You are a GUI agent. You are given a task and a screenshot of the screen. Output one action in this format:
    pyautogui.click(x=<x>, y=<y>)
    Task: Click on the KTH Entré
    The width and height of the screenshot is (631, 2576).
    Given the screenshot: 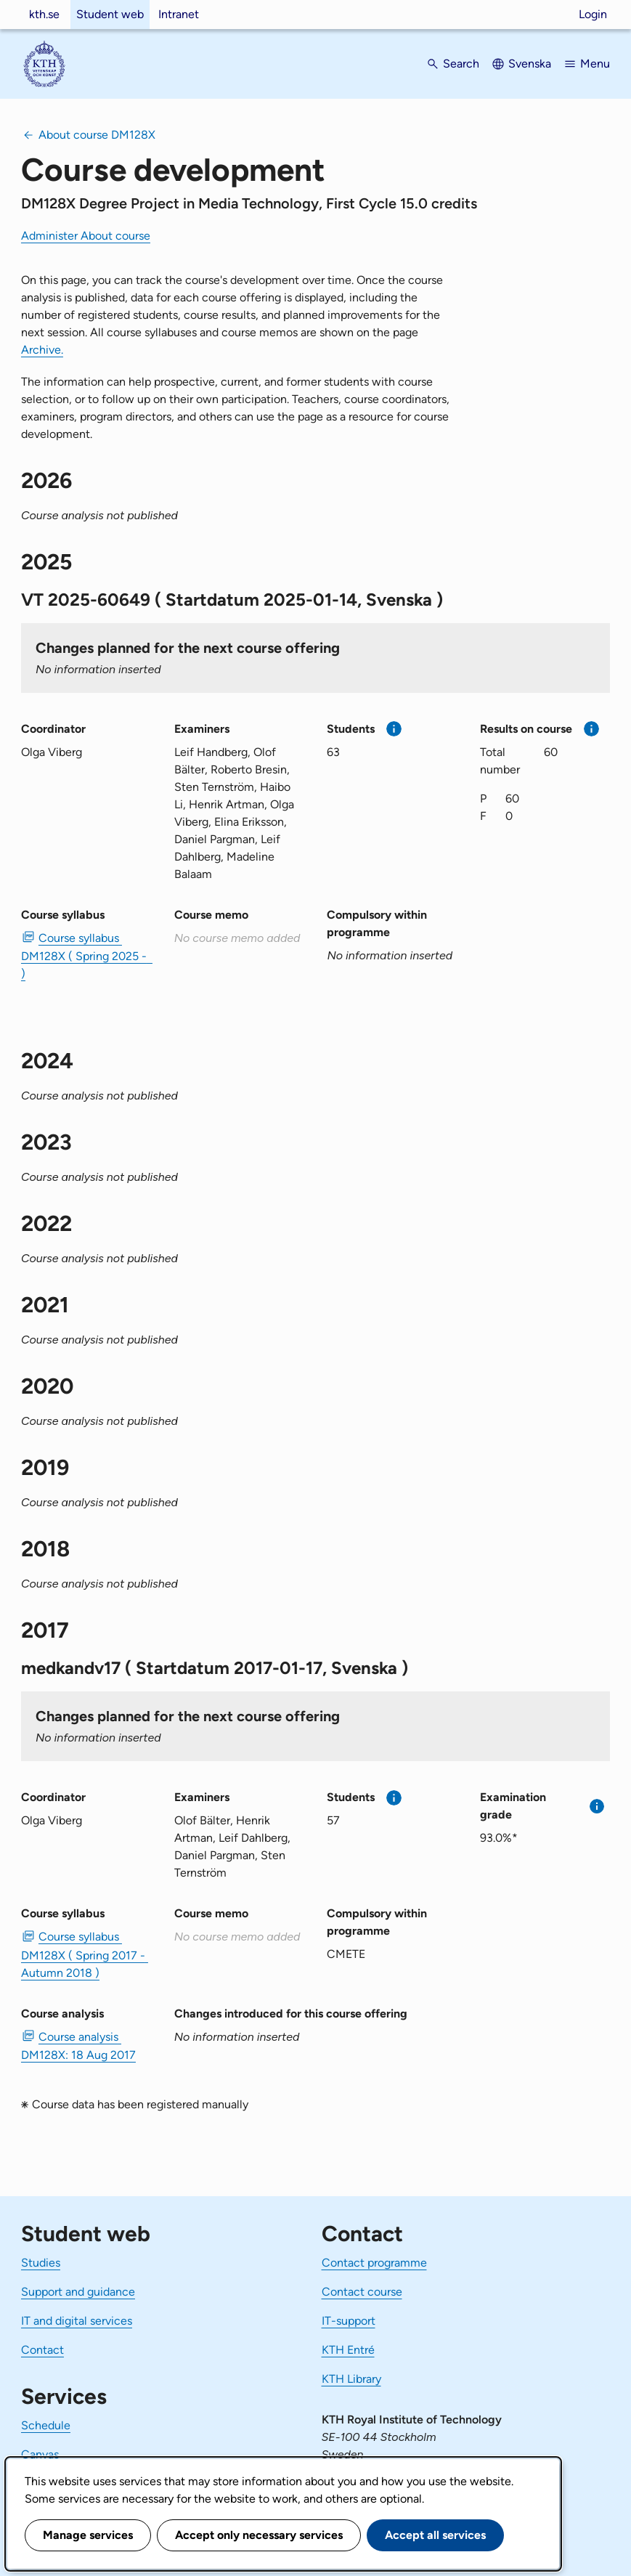 What is the action you would take?
    pyautogui.click(x=348, y=2350)
    